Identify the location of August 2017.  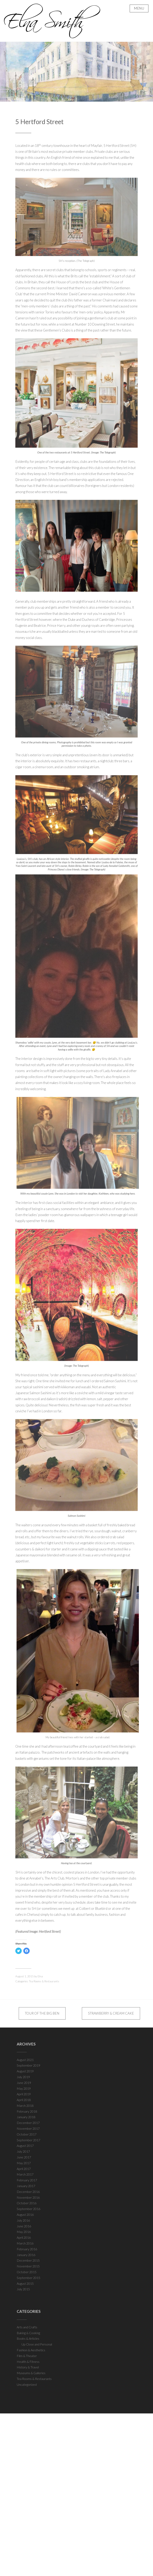
(25, 2145).